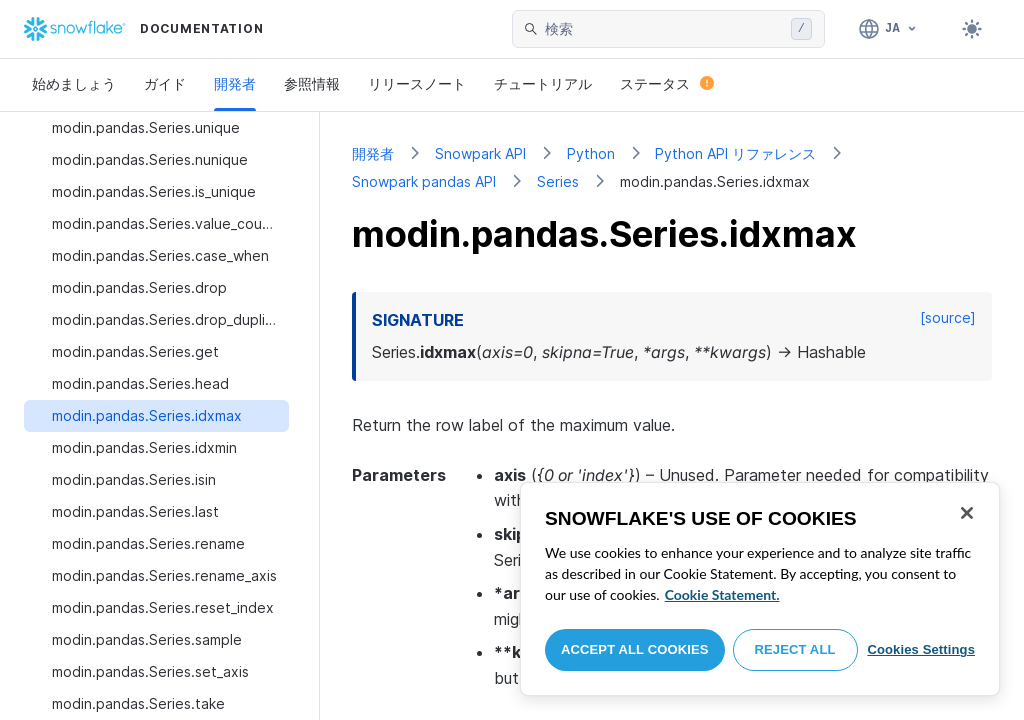 The height and width of the screenshot is (720, 1024). I want to click on Cookie Statement. [More information about your privacy, opens in a new tab], so click(722, 594).